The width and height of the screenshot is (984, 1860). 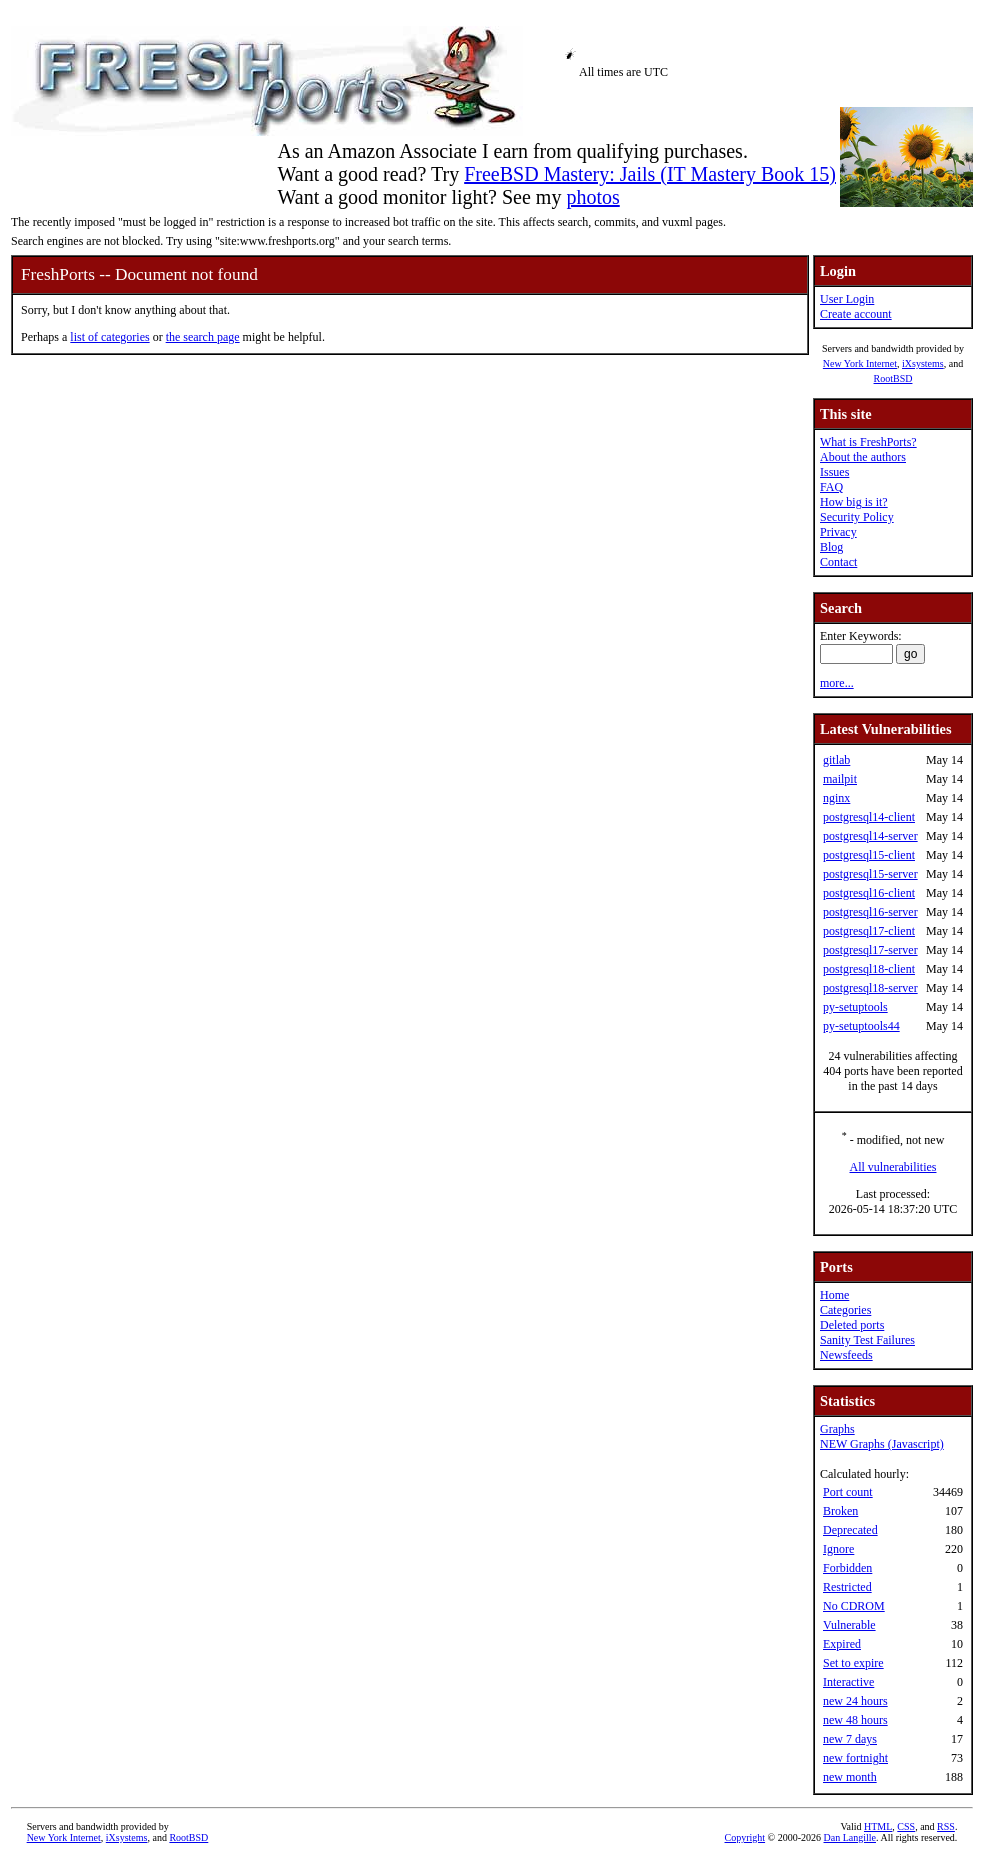 I want to click on postgresql15-server, so click(x=870, y=874).